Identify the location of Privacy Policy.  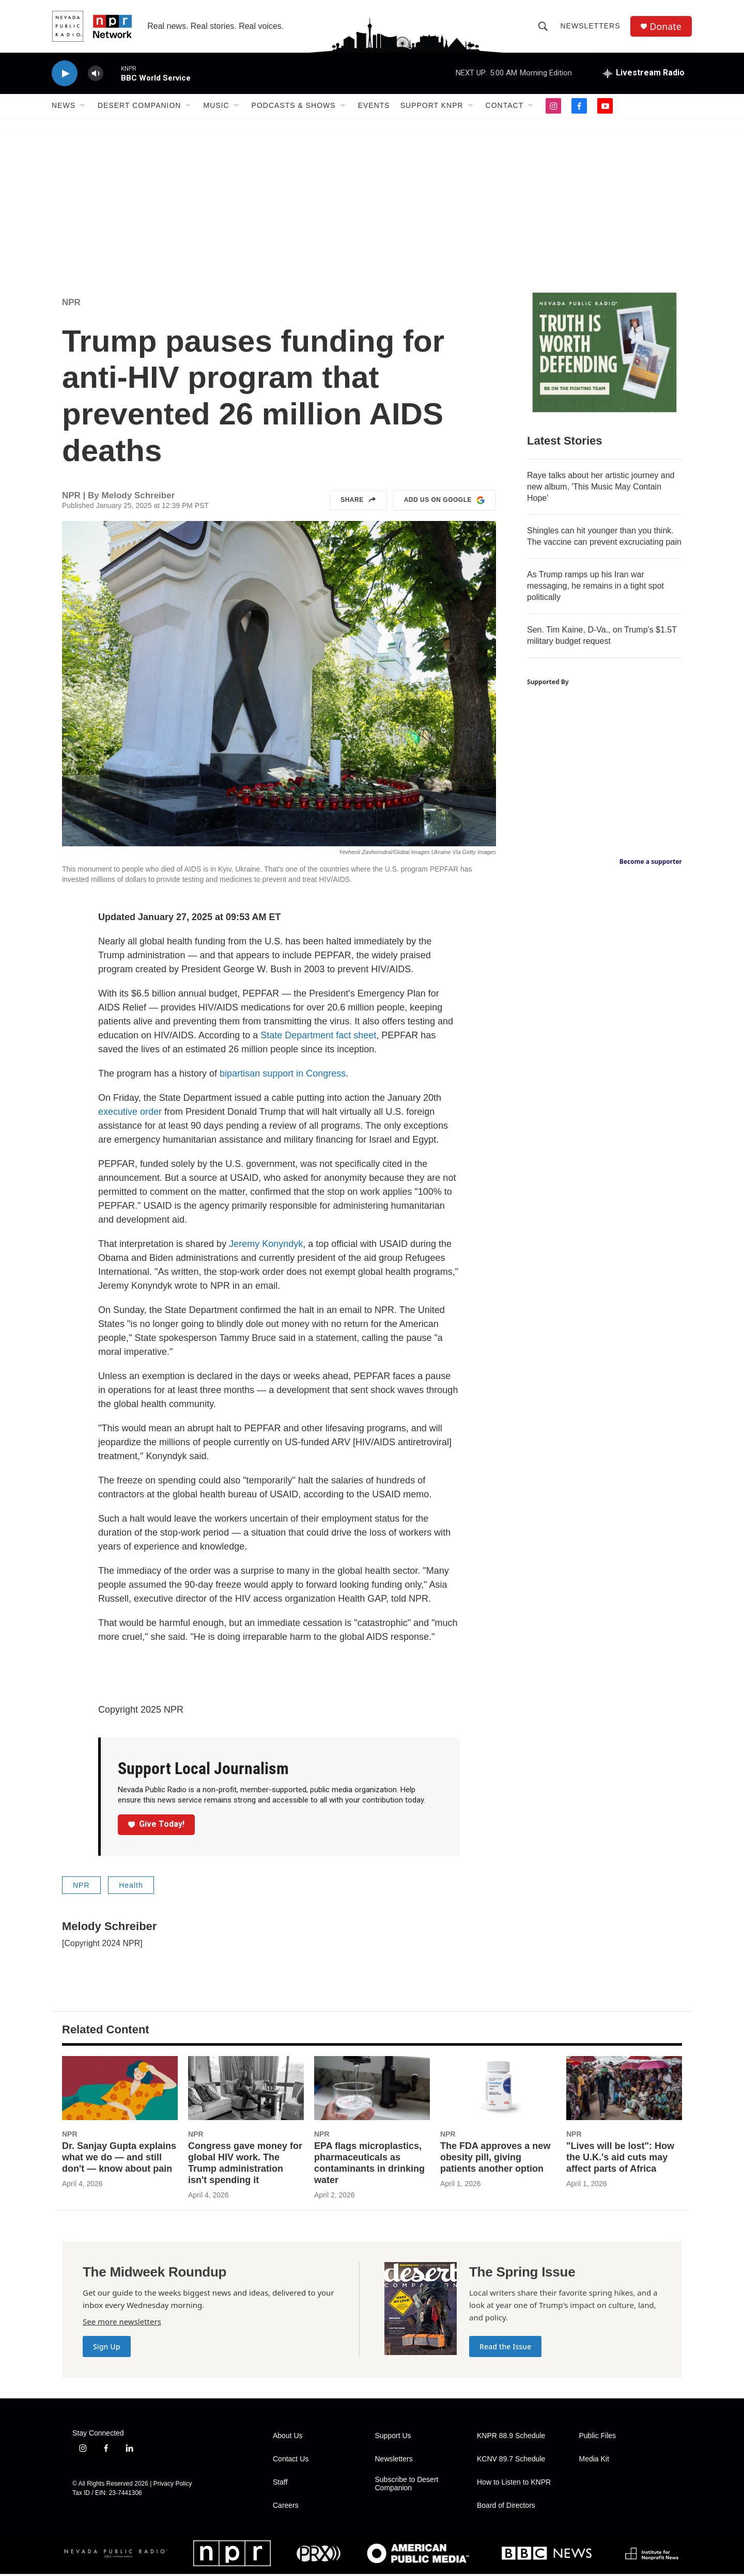
(172, 2485).